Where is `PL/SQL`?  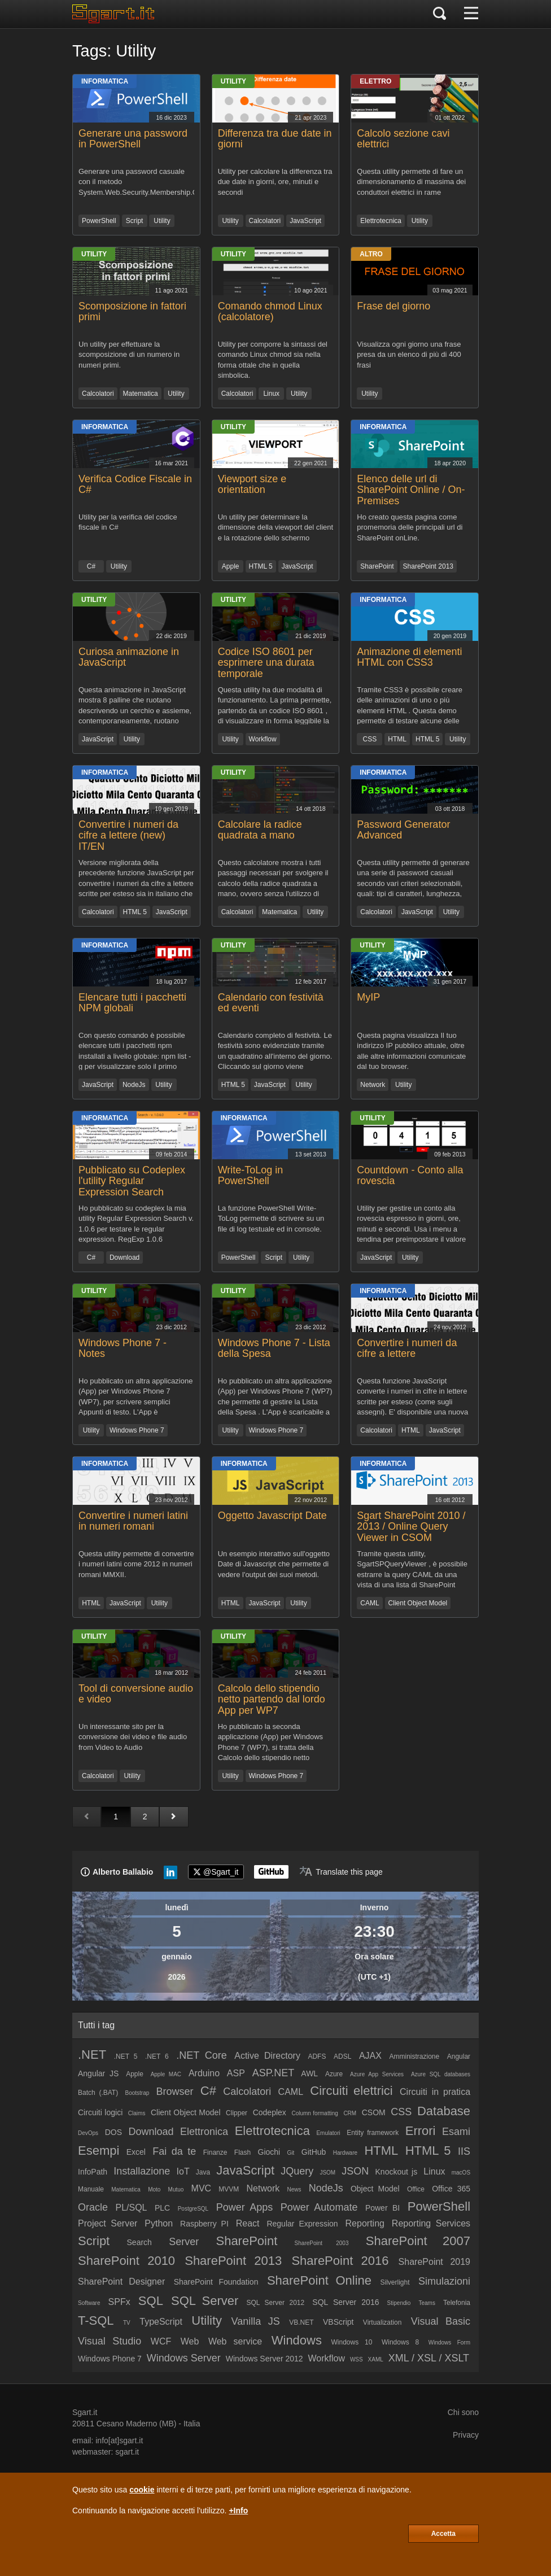
PL/SQL is located at coordinates (131, 2207).